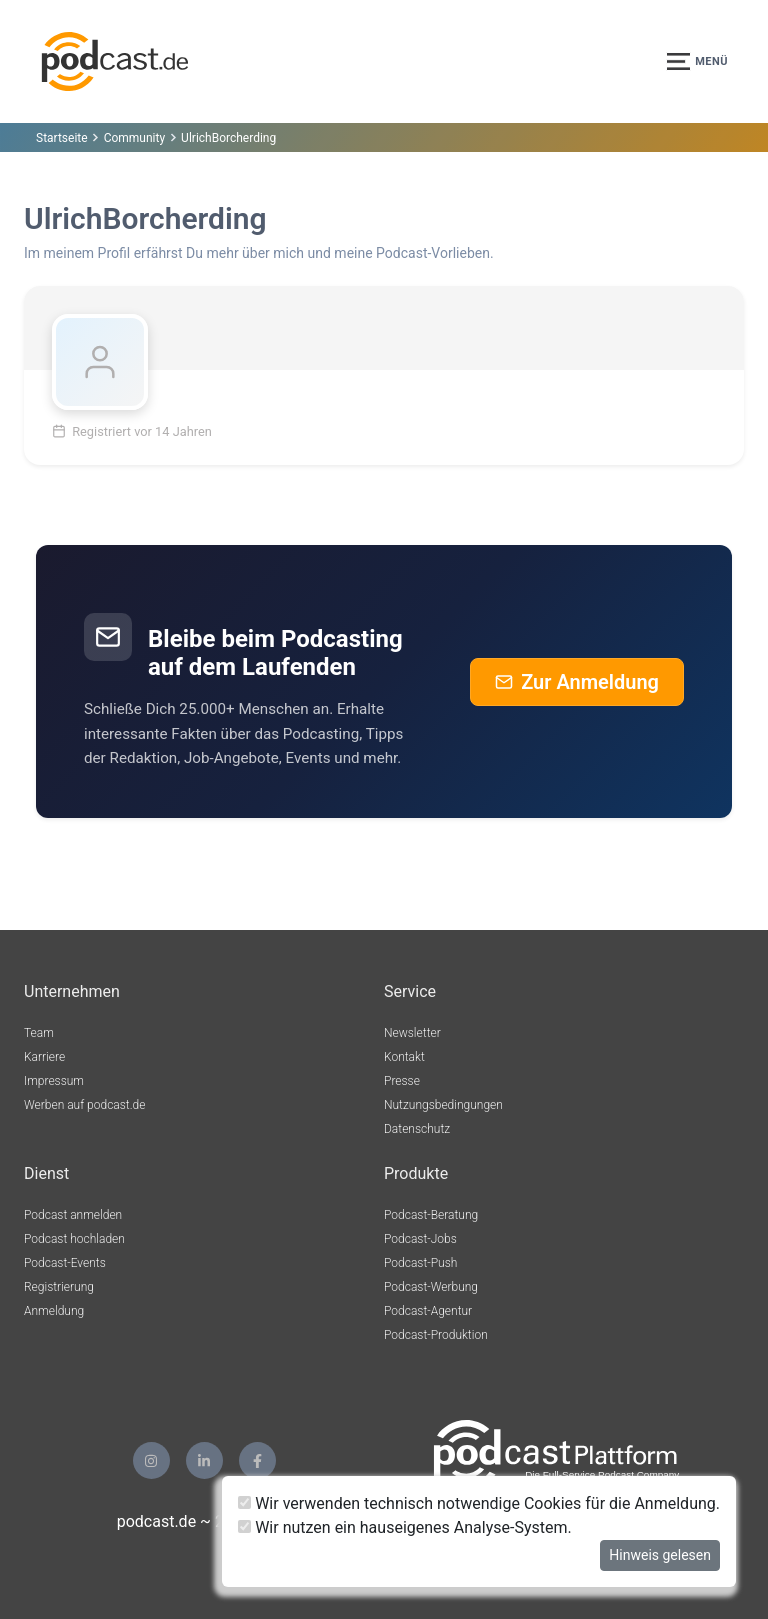  I want to click on Podcast-Events, so click(65, 1263).